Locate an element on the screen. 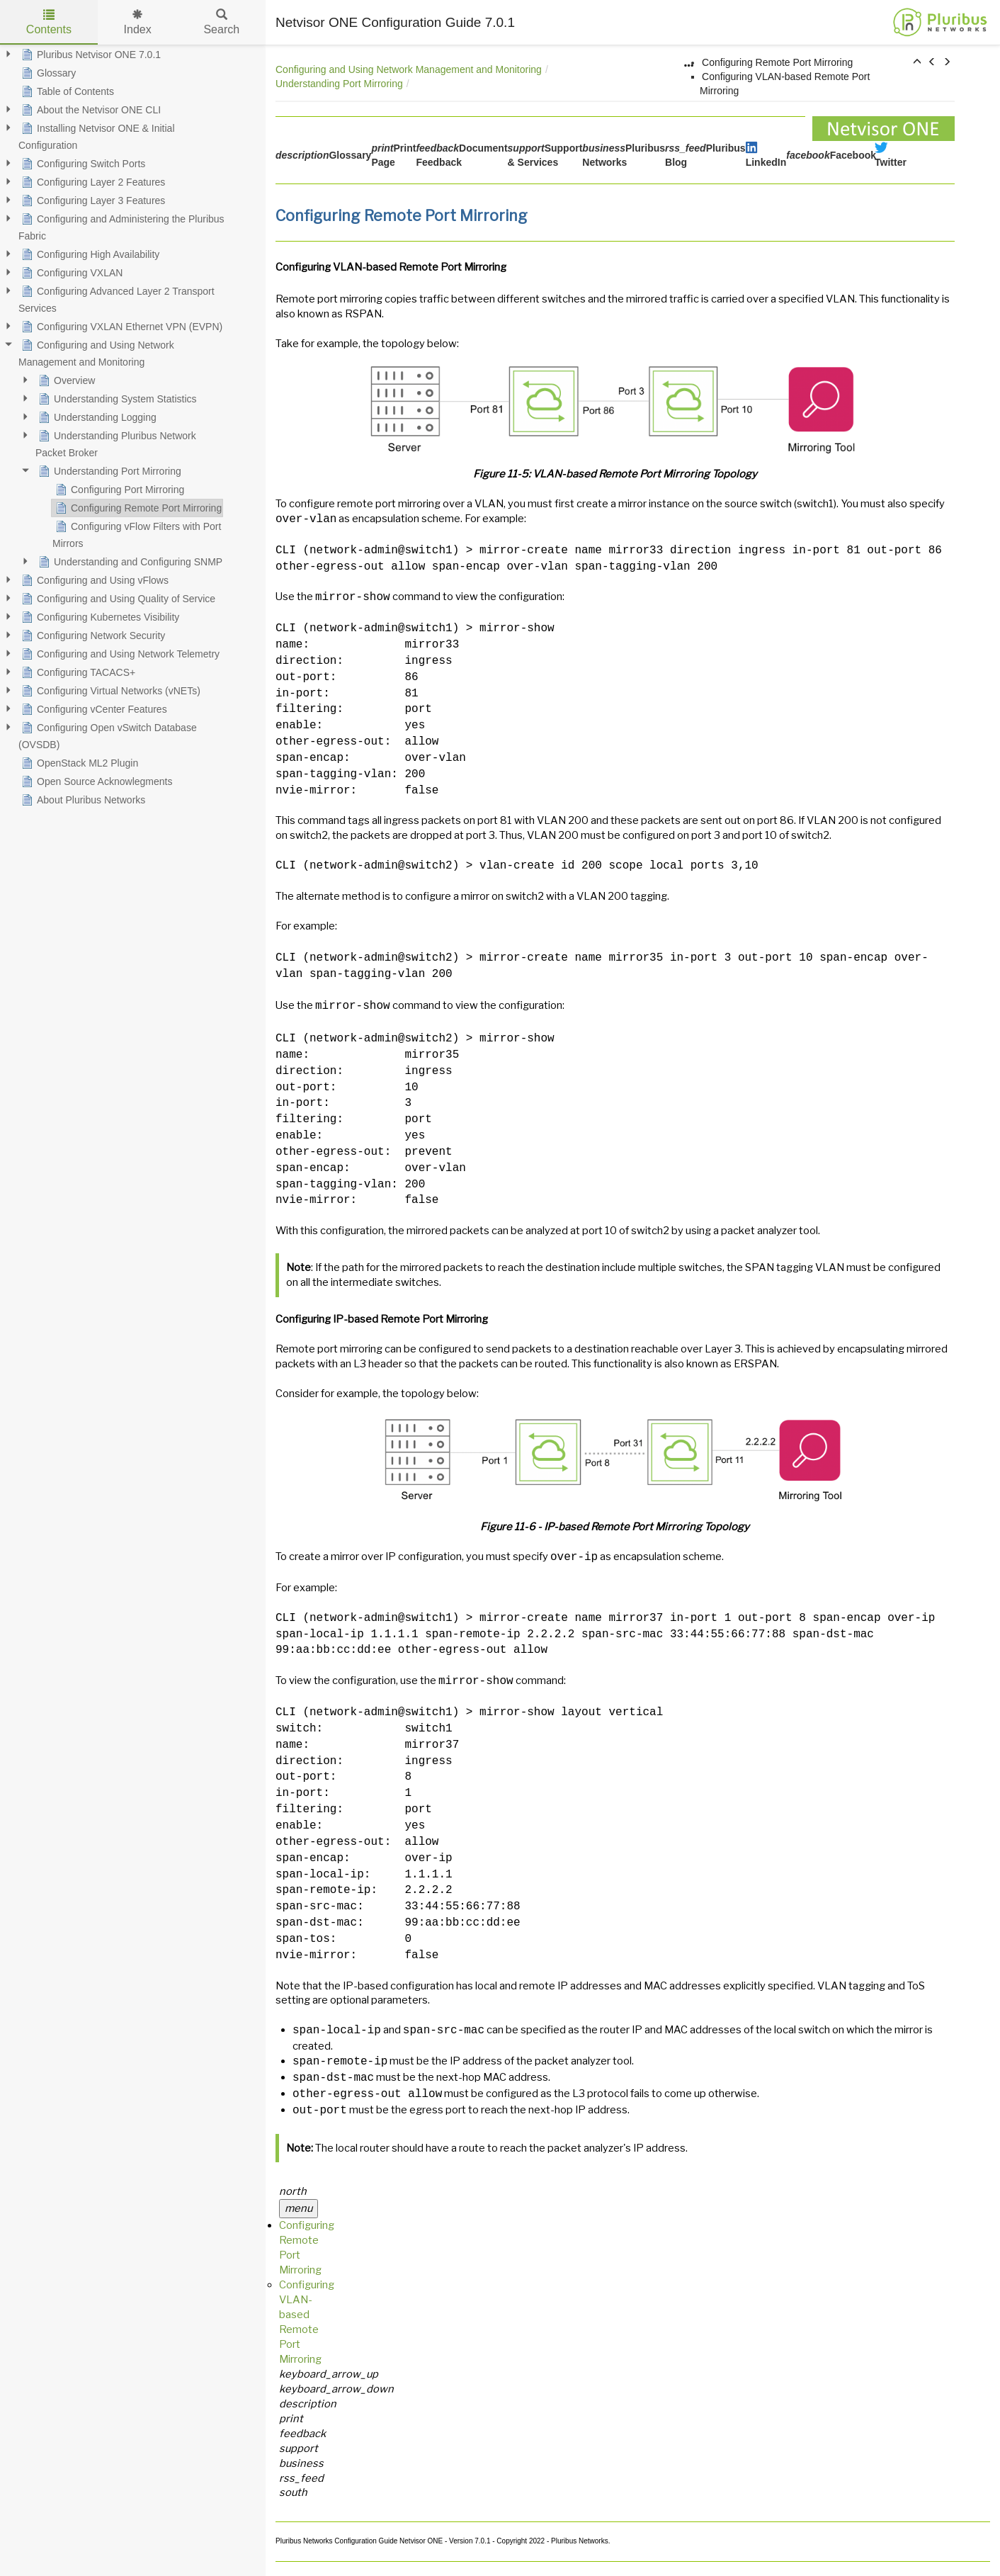 The width and height of the screenshot is (1000, 2576). Search [tab] is located at coordinates (221, 22).